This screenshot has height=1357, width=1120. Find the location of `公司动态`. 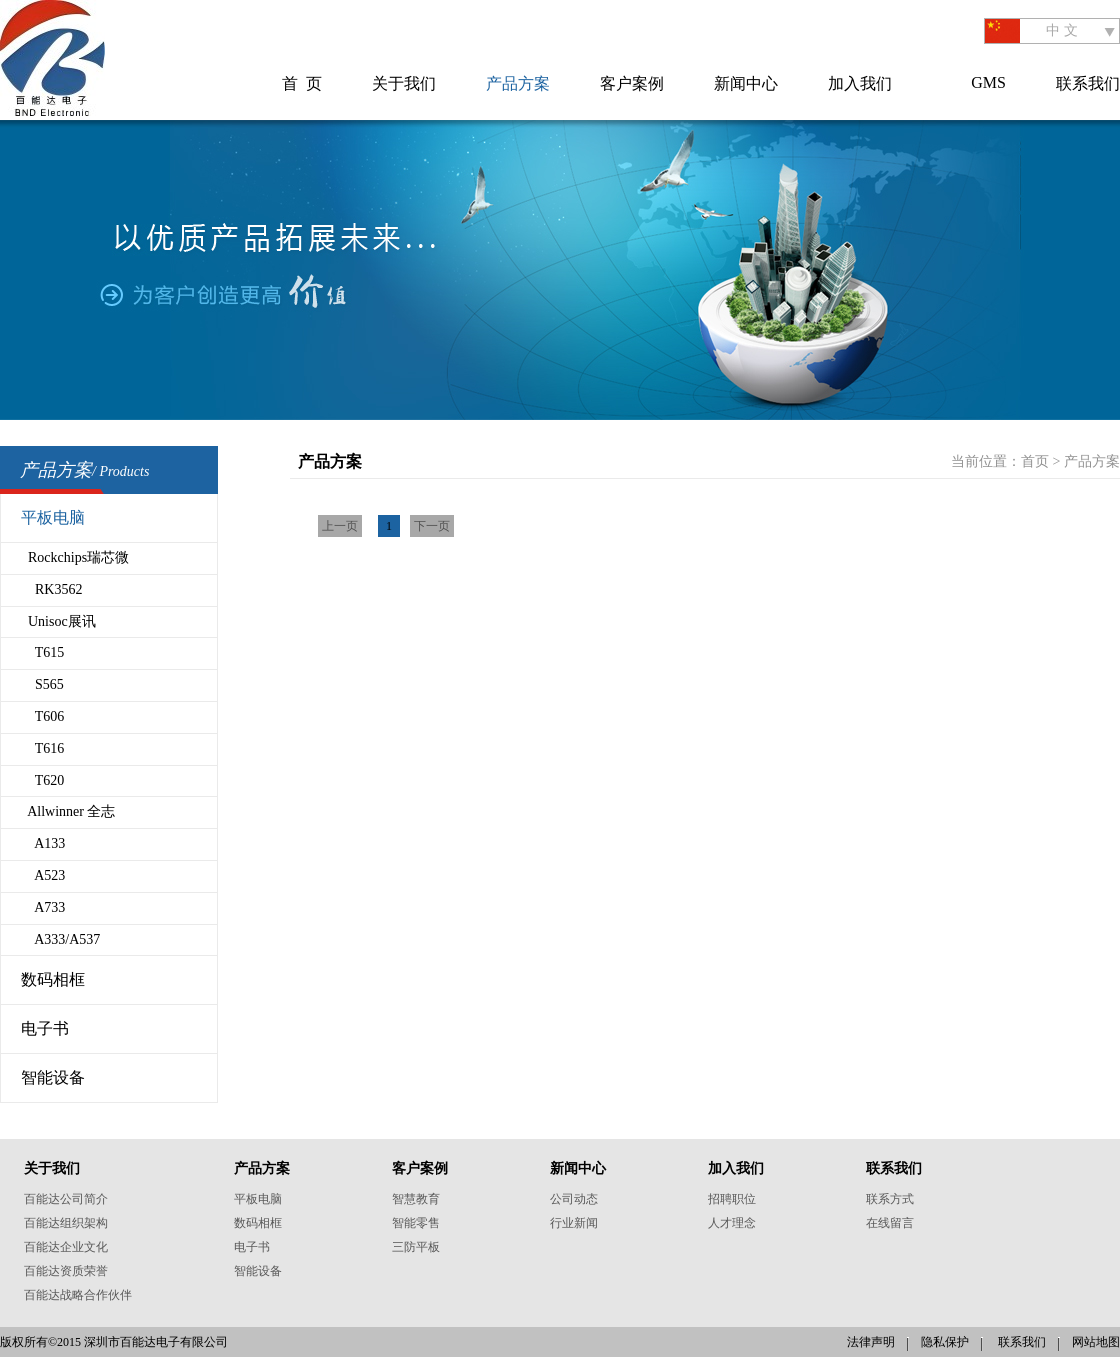

公司动态 is located at coordinates (574, 1199).